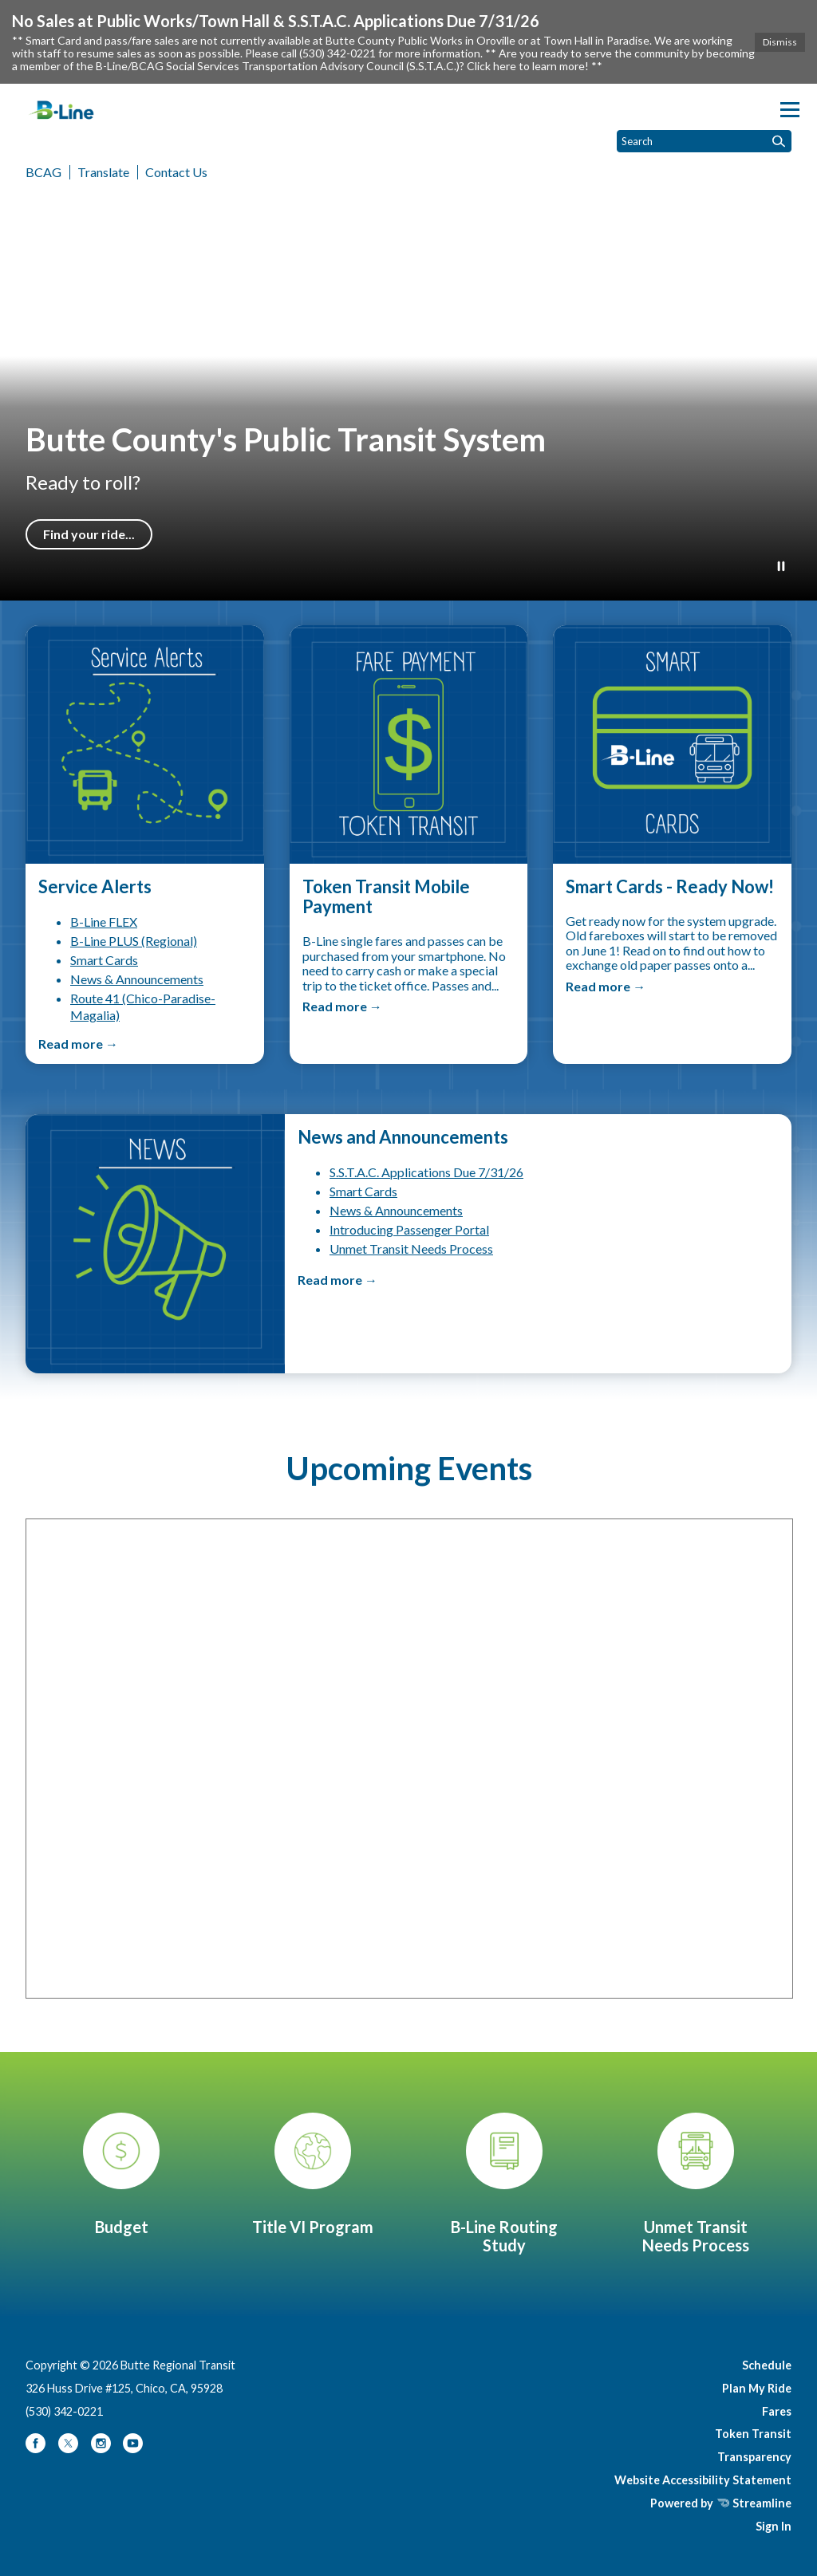  What do you see at coordinates (704, 141) in the screenshot?
I see `[Input to search the site]` at bounding box center [704, 141].